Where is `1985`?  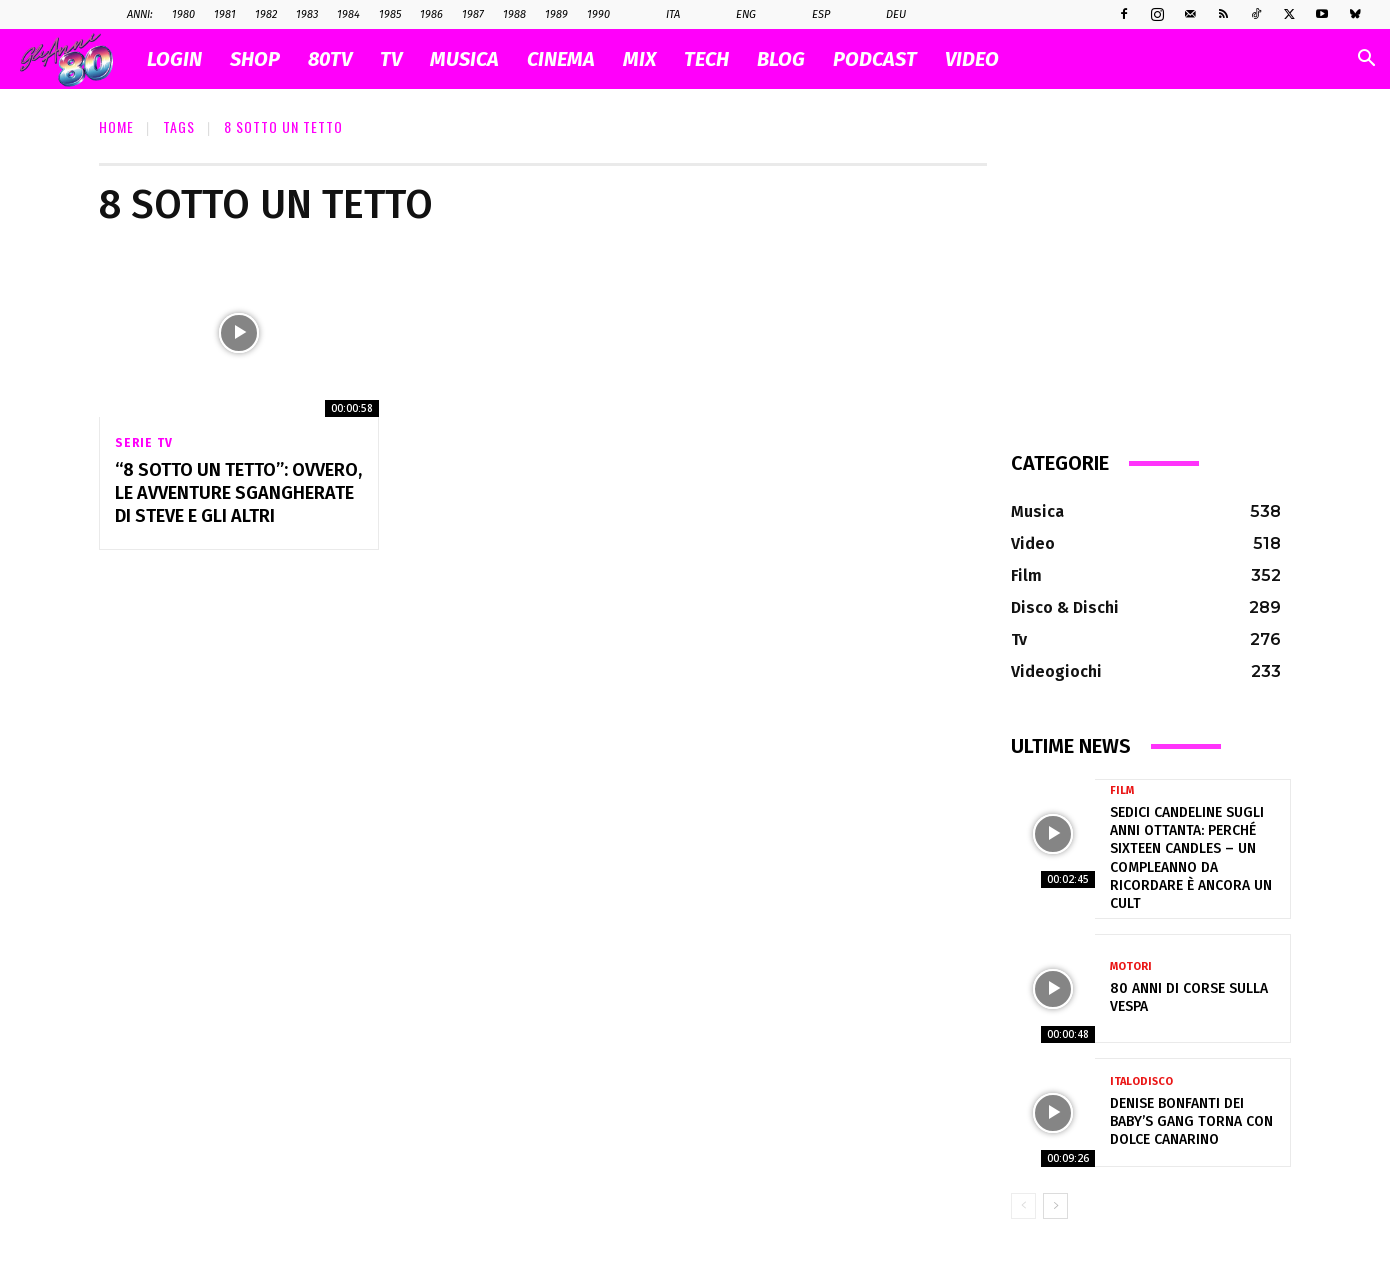
1985 is located at coordinates (390, 14).